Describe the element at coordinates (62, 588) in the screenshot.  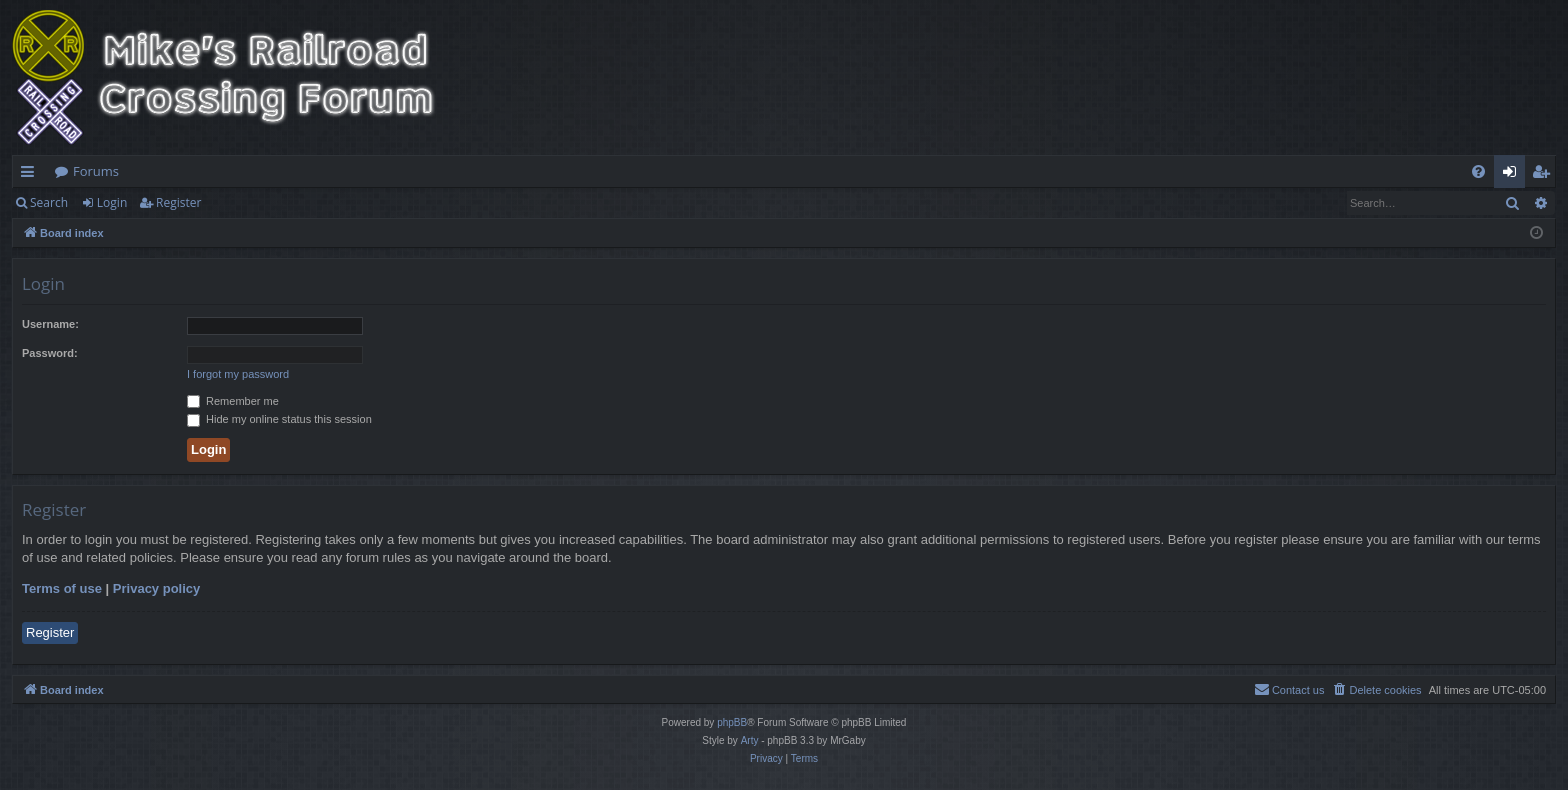
I see `Terms of use` at that location.